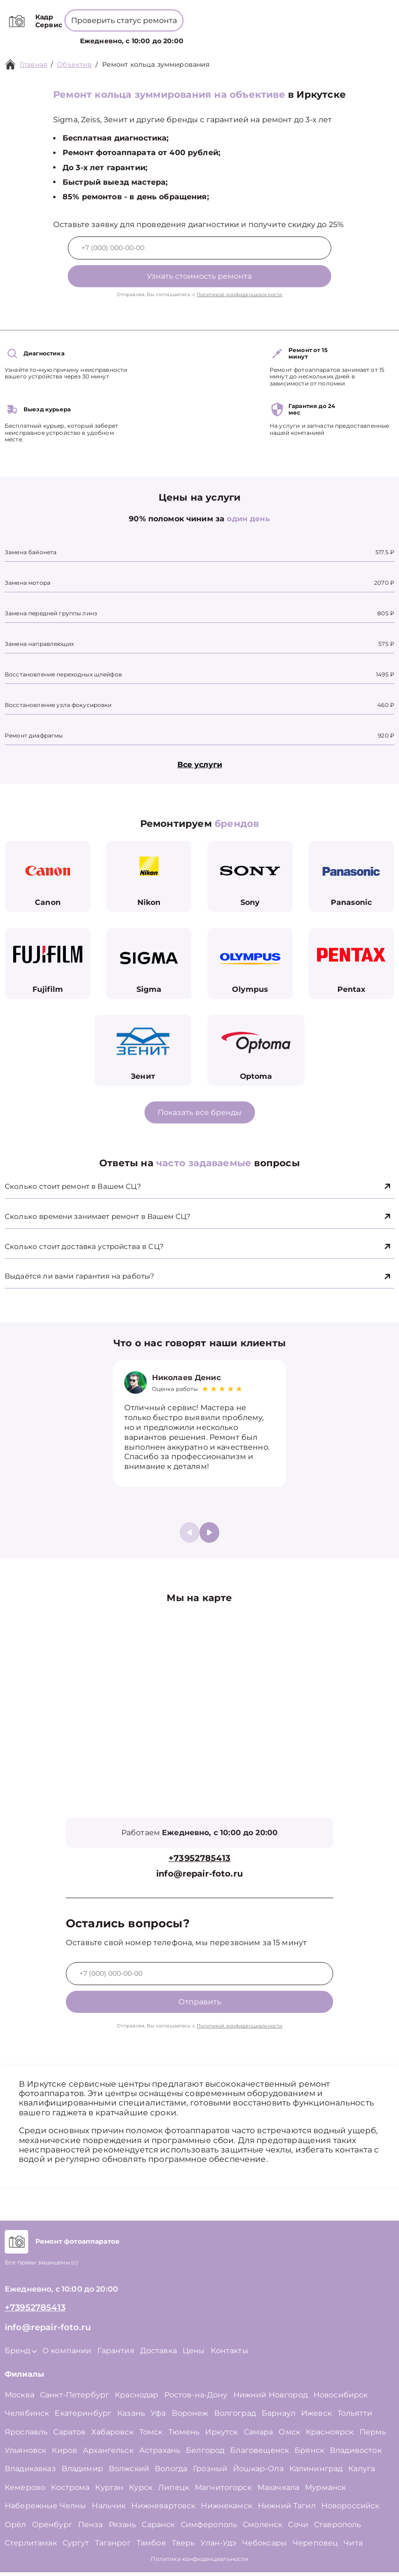  What do you see at coordinates (83, 2417) in the screenshot?
I see `Екатеринбург` at bounding box center [83, 2417].